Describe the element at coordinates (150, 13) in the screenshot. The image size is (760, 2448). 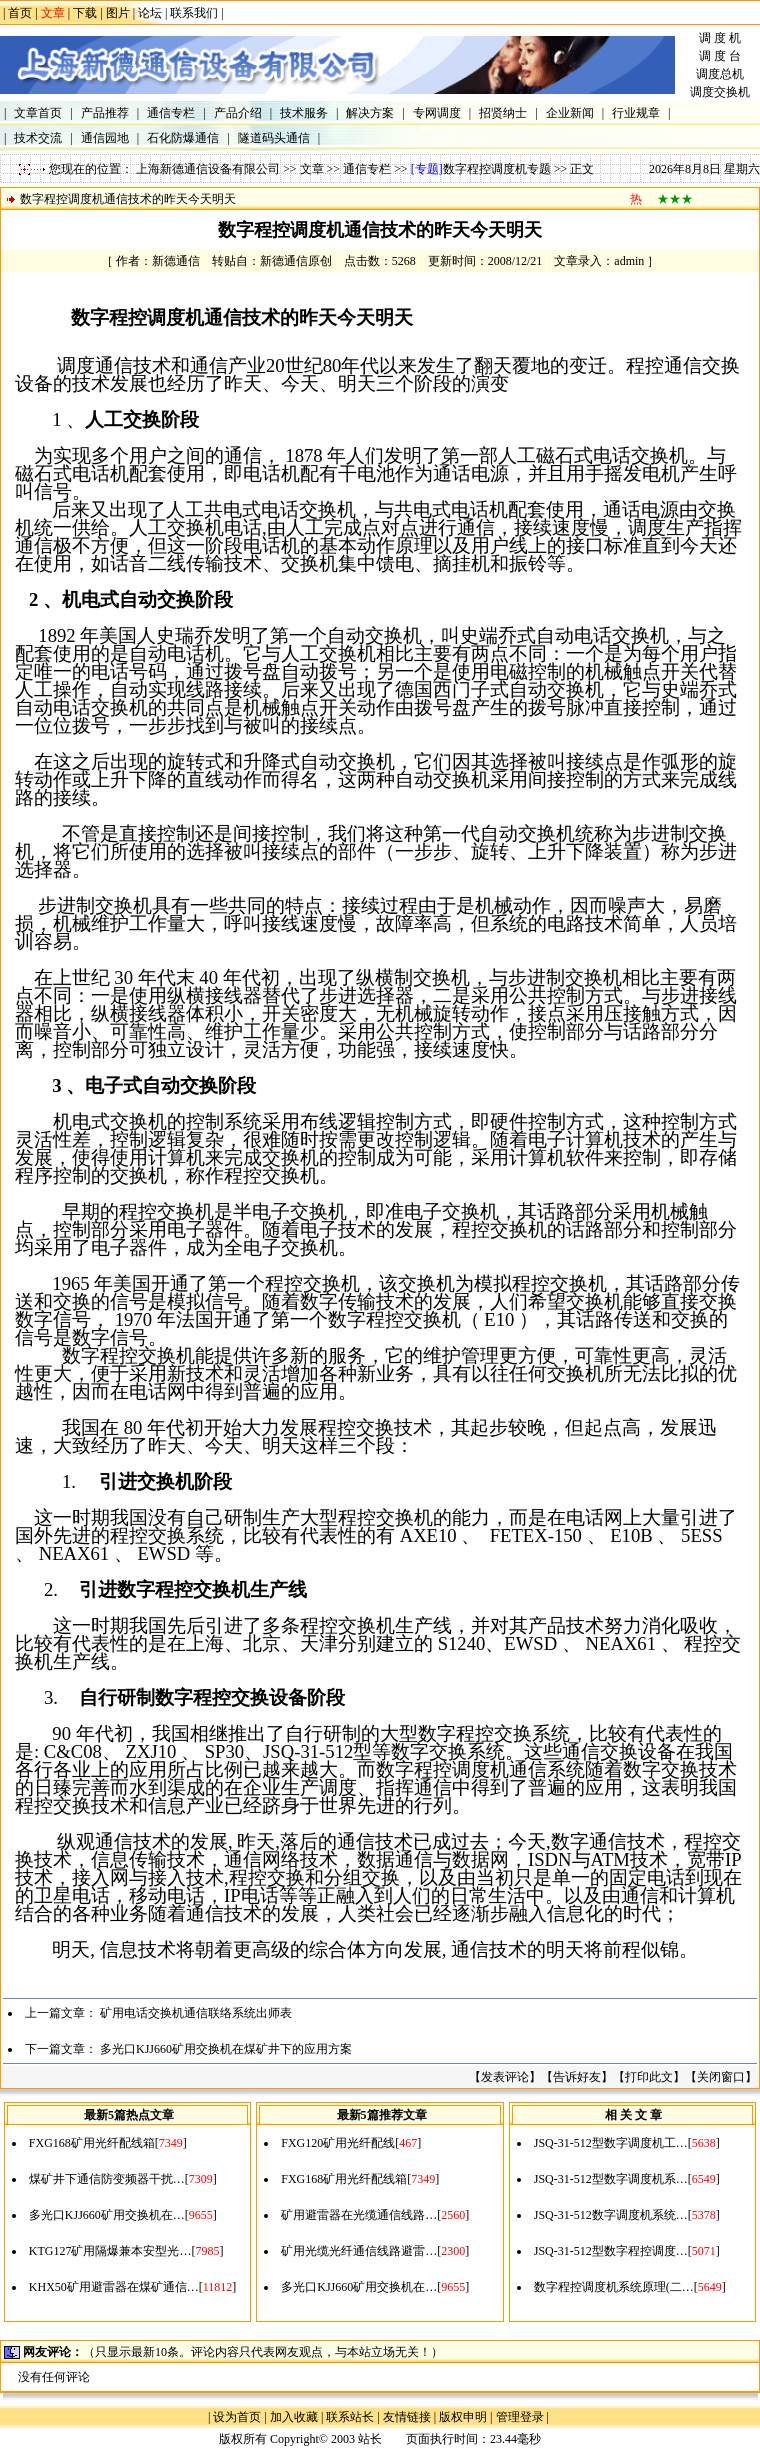
I see `论坛` at that location.